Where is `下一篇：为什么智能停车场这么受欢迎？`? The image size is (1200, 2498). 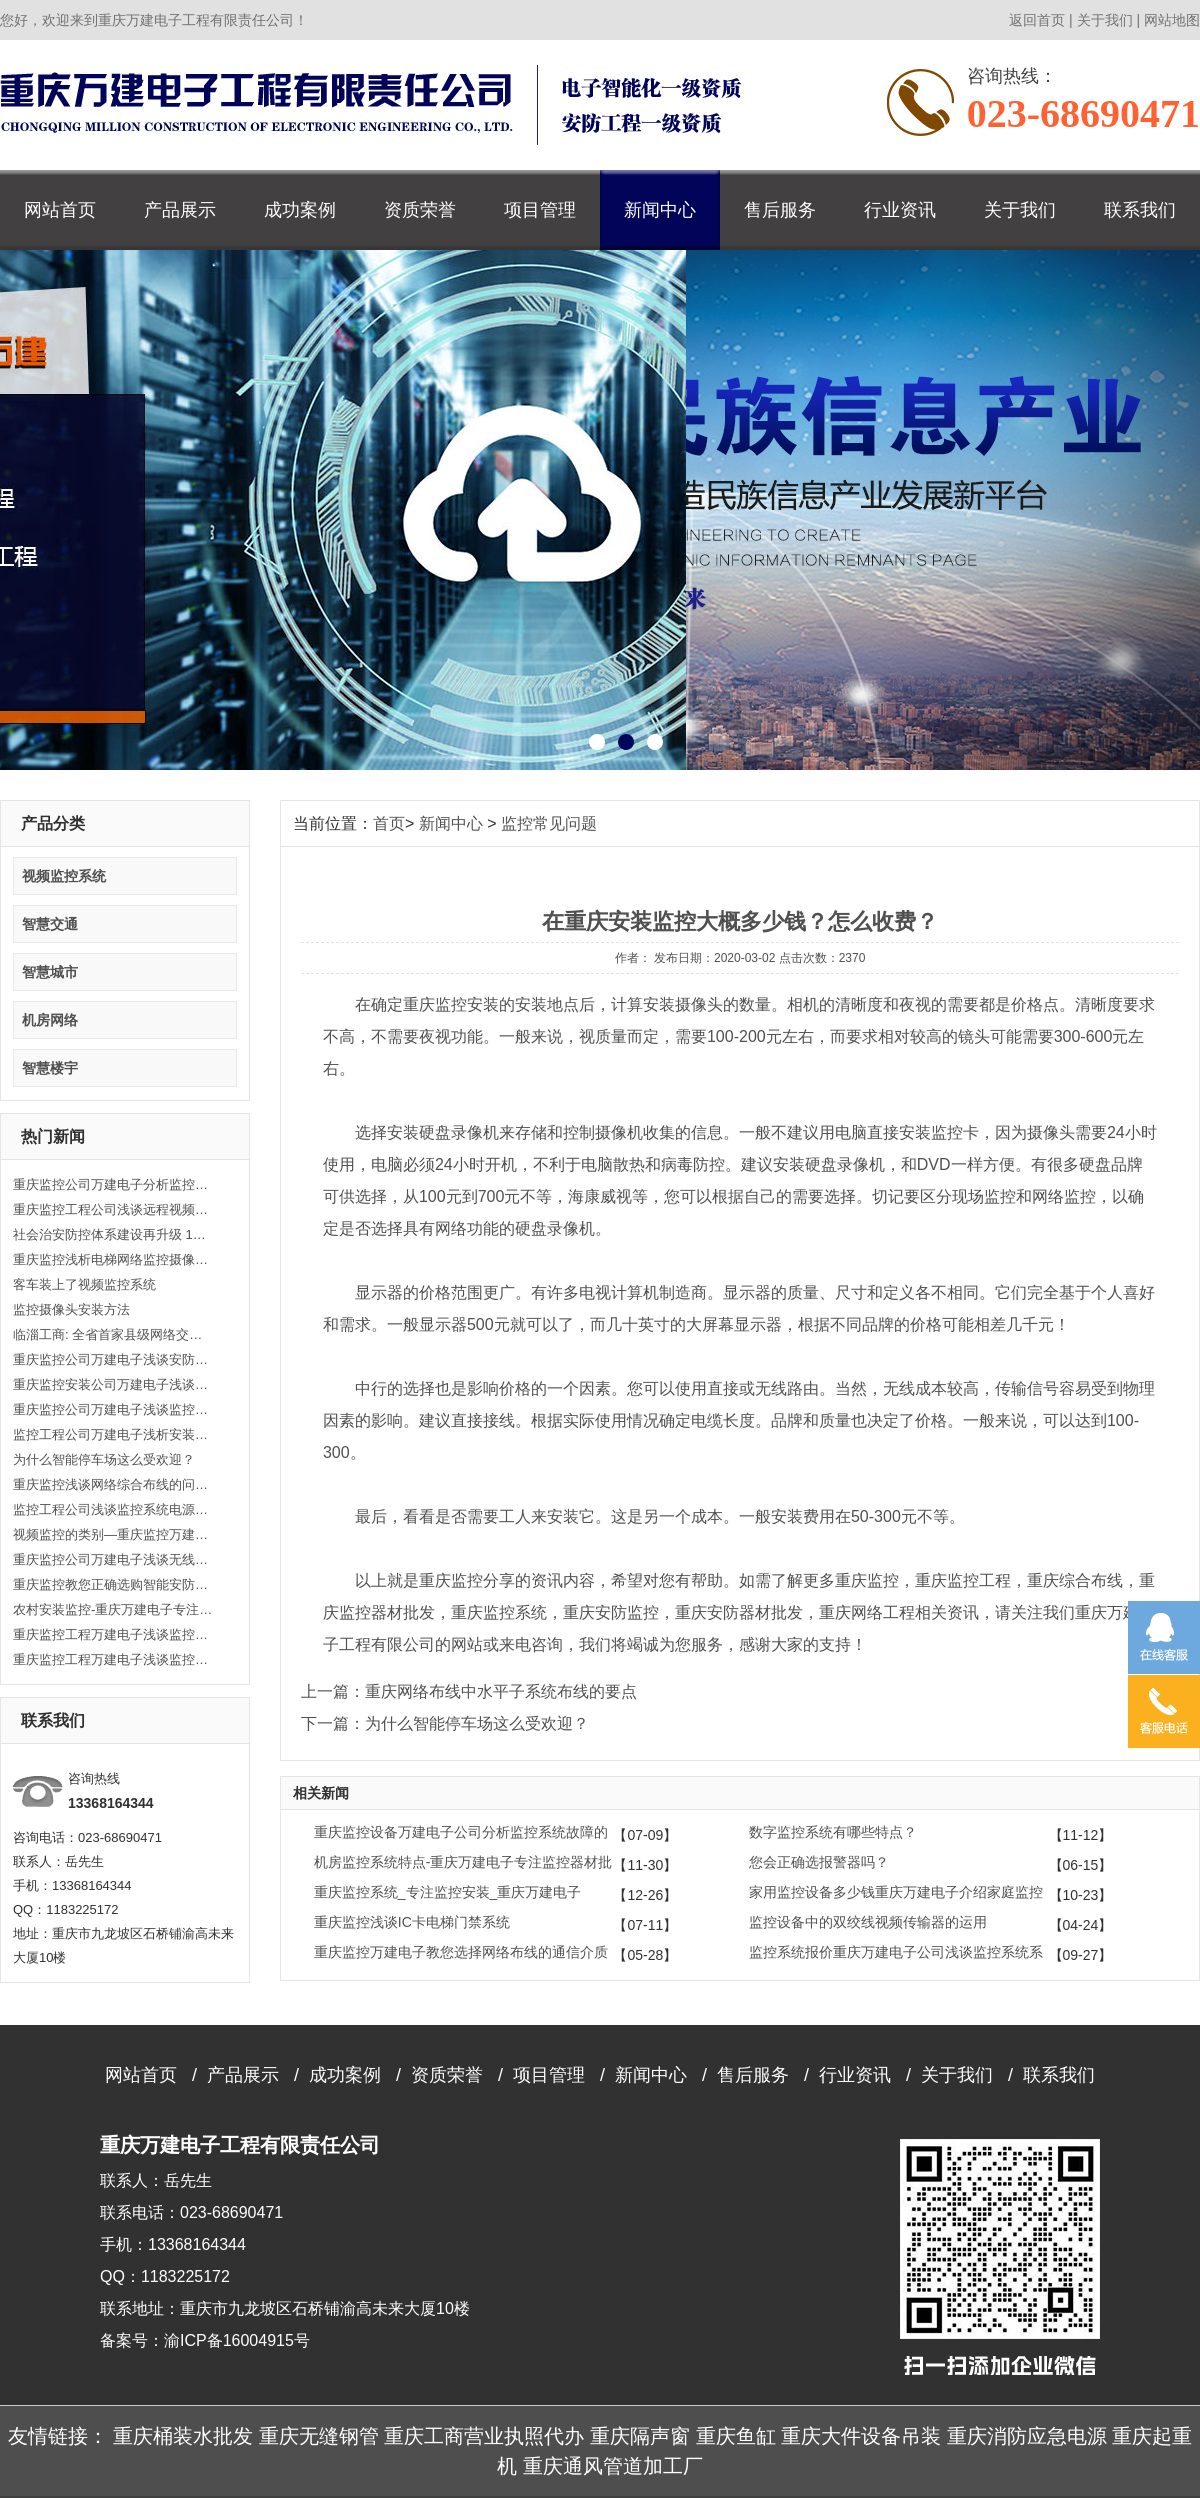 下一篇：为什么智能停车场这么受欢迎？ is located at coordinates (445, 1723).